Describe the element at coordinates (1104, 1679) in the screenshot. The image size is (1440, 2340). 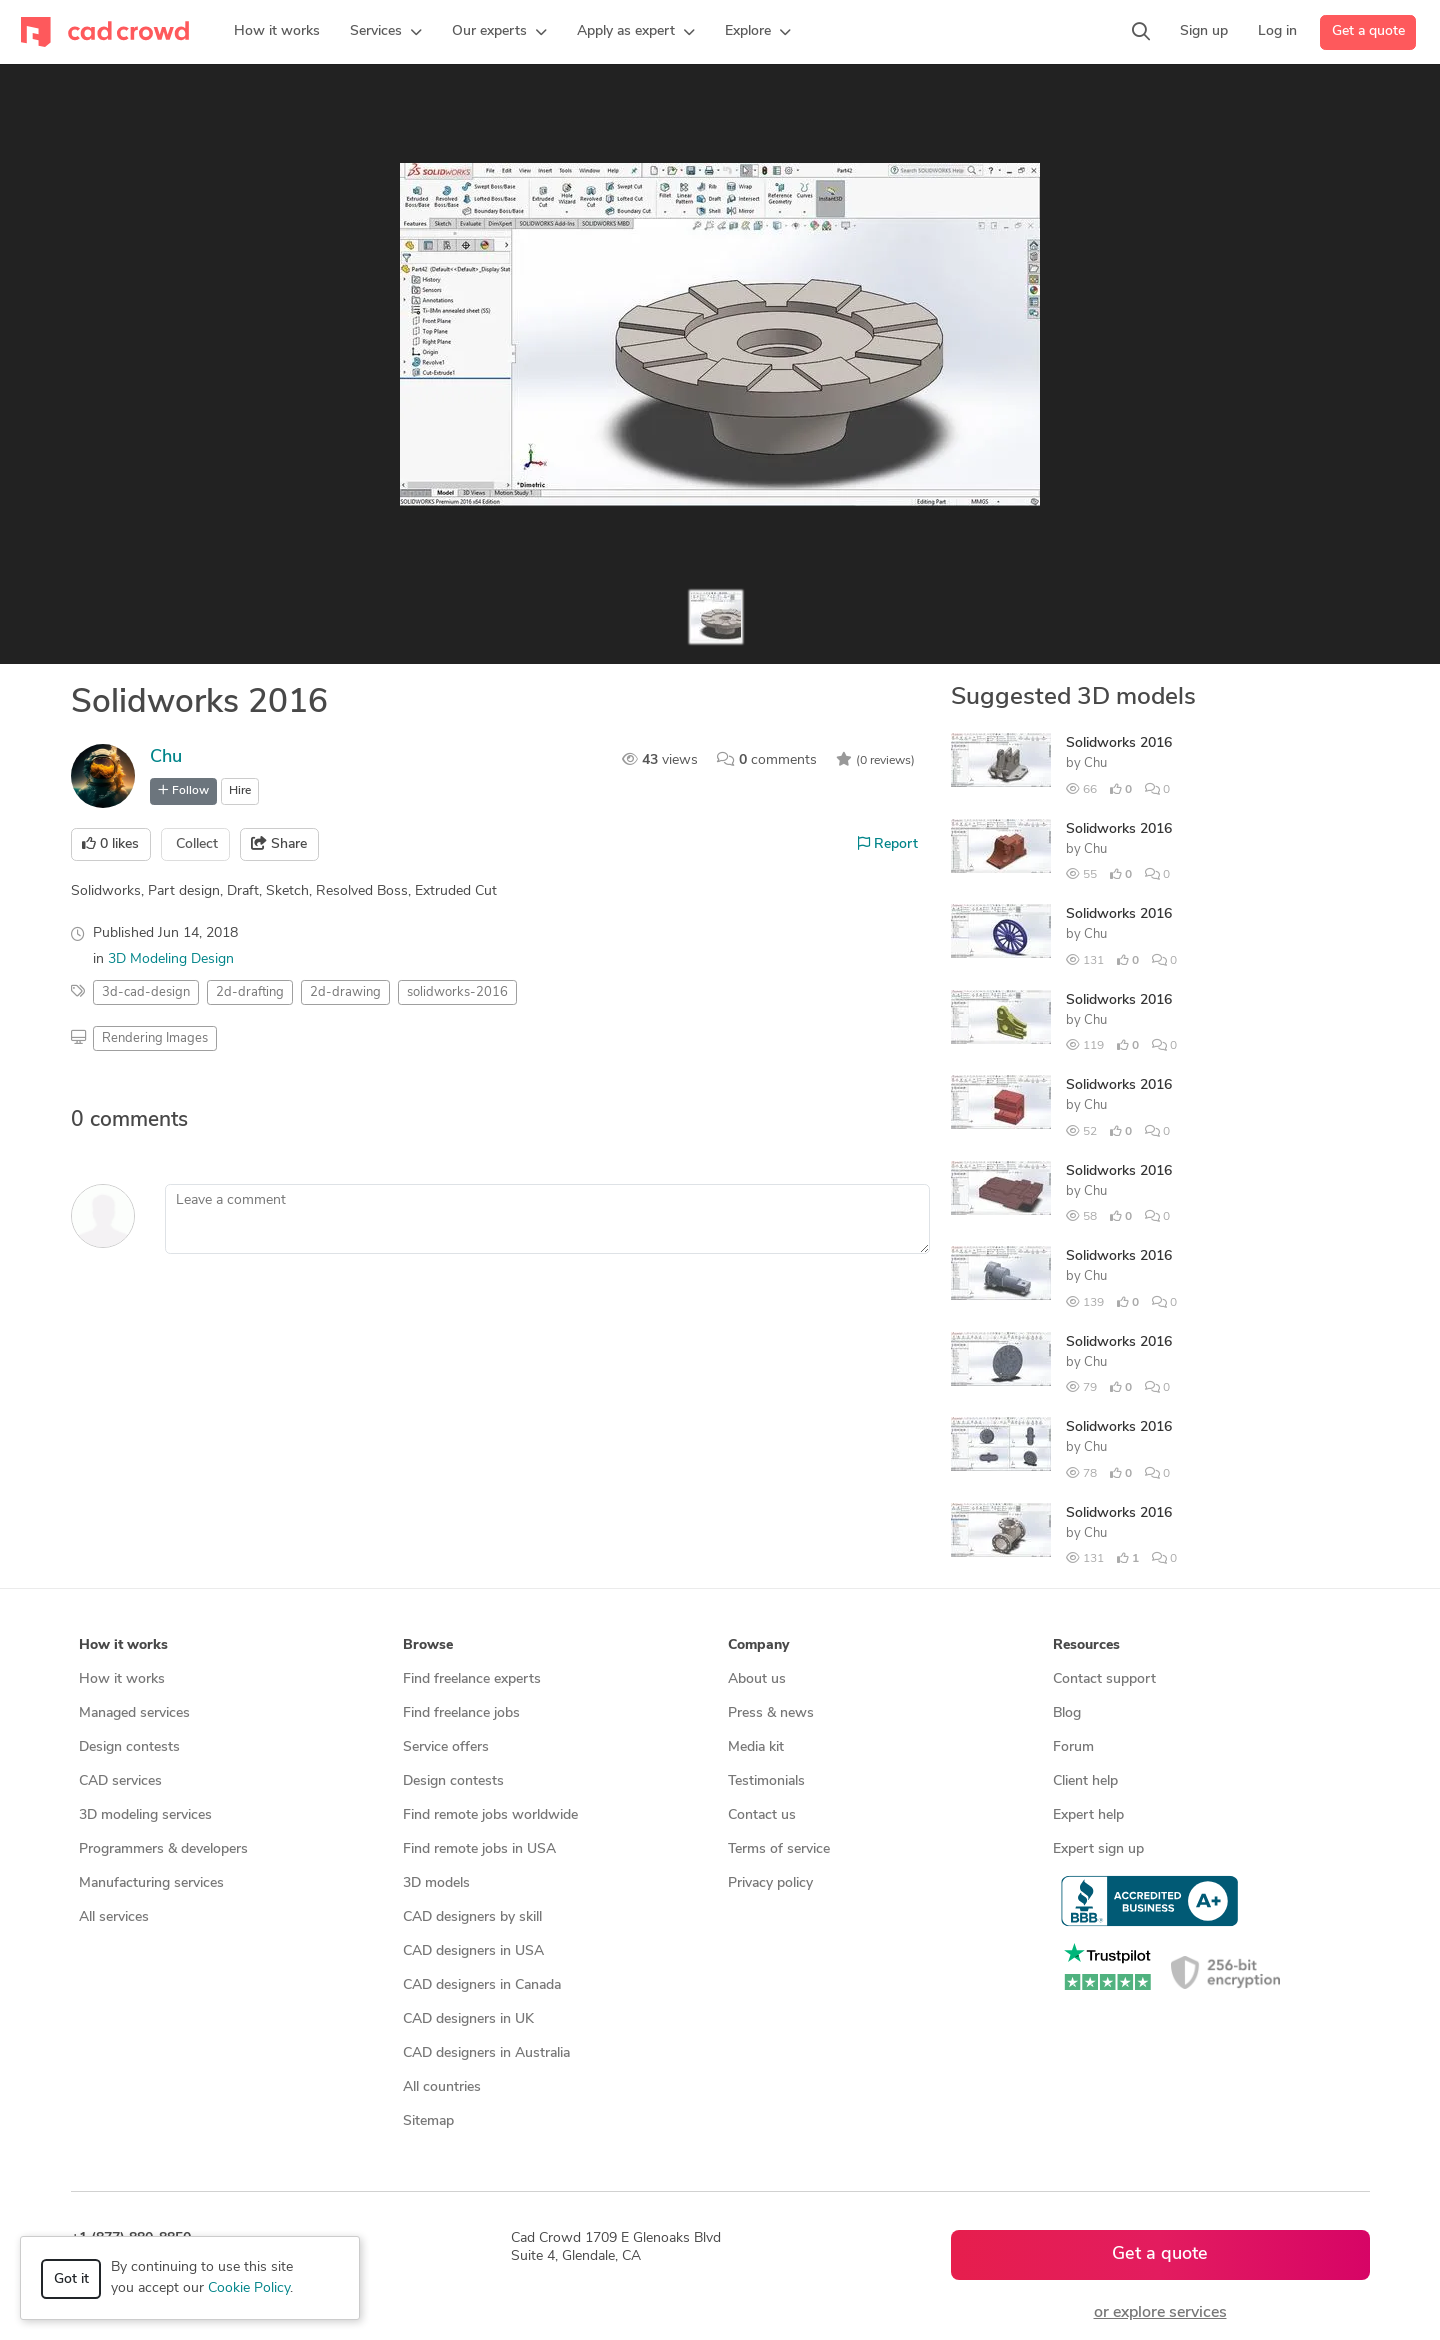
I see `Contact support` at that location.